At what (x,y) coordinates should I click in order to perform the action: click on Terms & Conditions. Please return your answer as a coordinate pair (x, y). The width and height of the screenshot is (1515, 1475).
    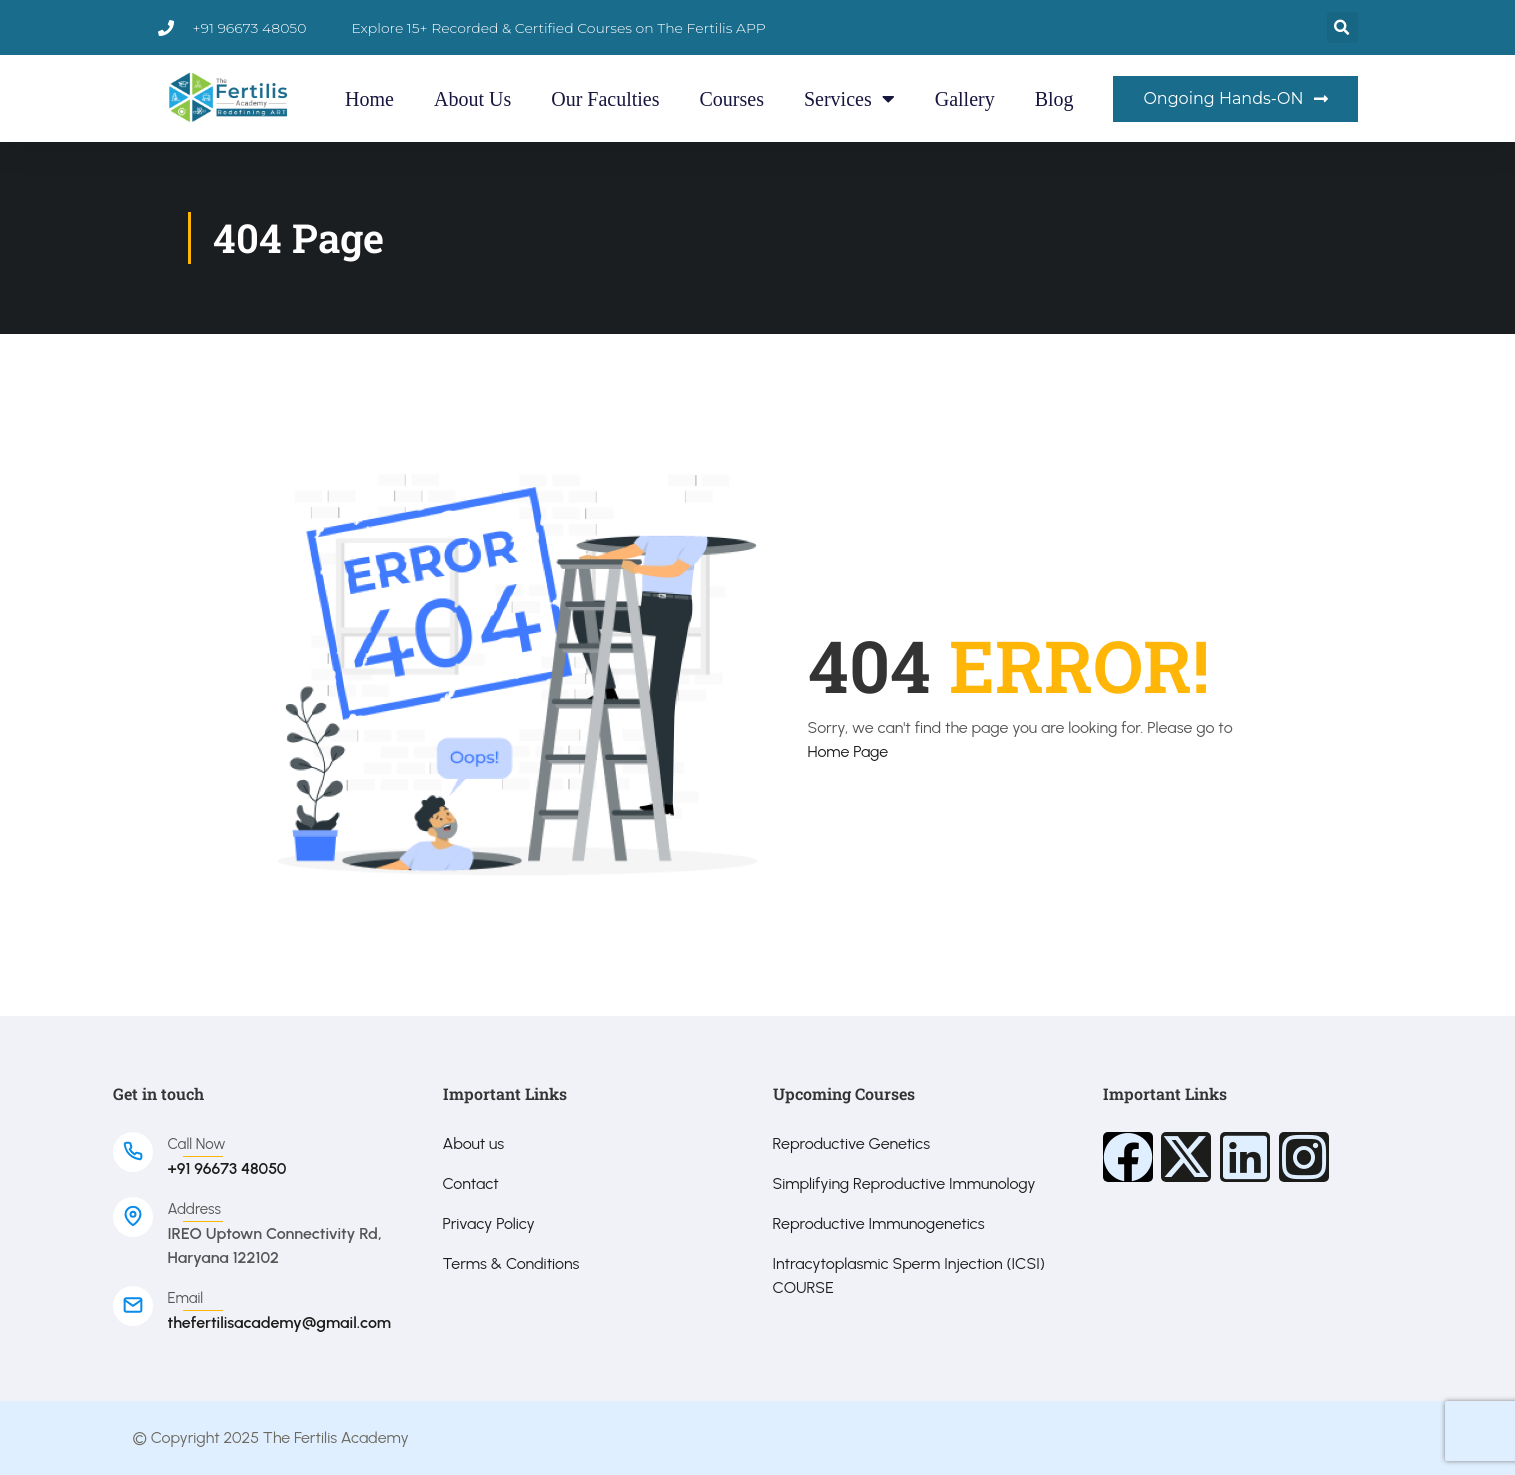
    Looking at the image, I should click on (511, 1263).